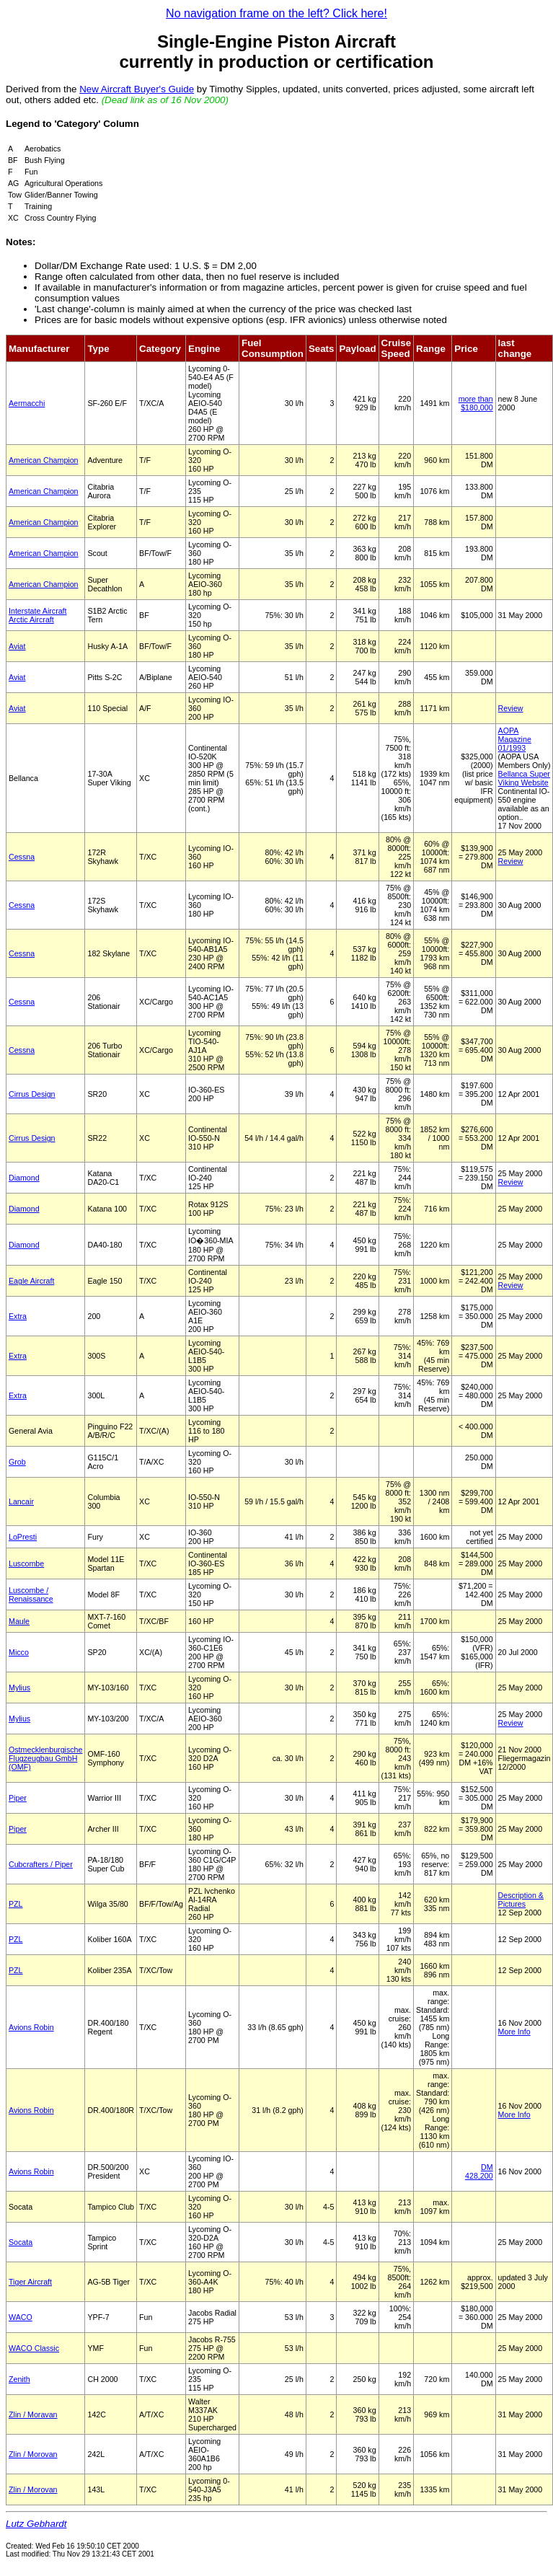  Describe the element at coordinates (21, 1501) in the screenshot. I see `Lancair` at that location.